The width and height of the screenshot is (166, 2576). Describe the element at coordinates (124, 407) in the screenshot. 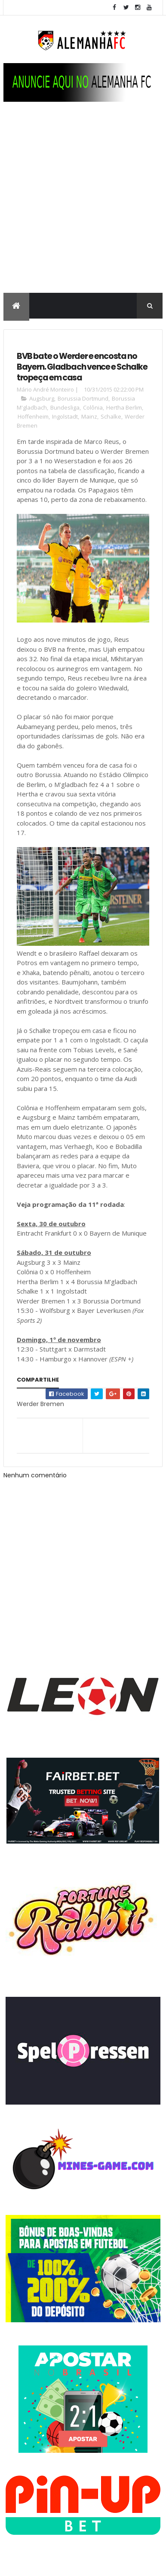

I see `Hertha Berlim` at that location.